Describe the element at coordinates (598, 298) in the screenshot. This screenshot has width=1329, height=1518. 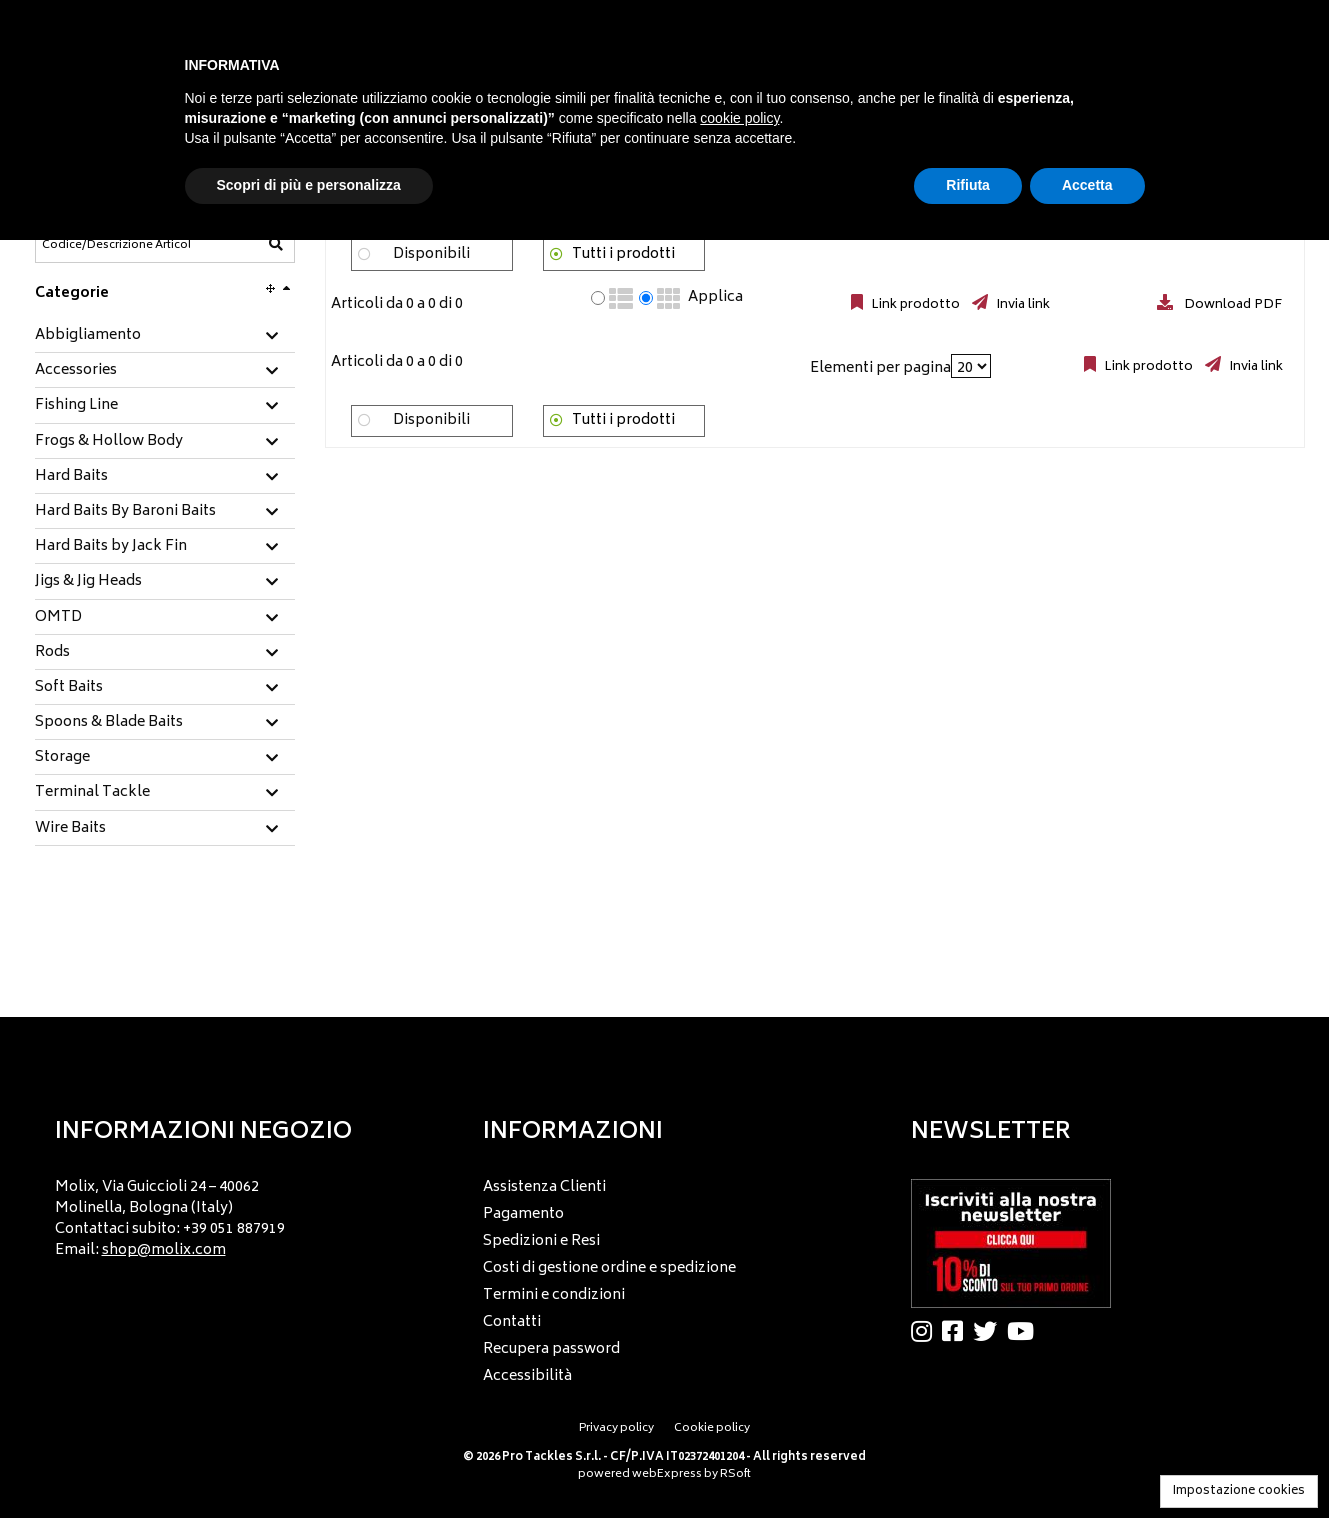
I see `[radio]` at that location.